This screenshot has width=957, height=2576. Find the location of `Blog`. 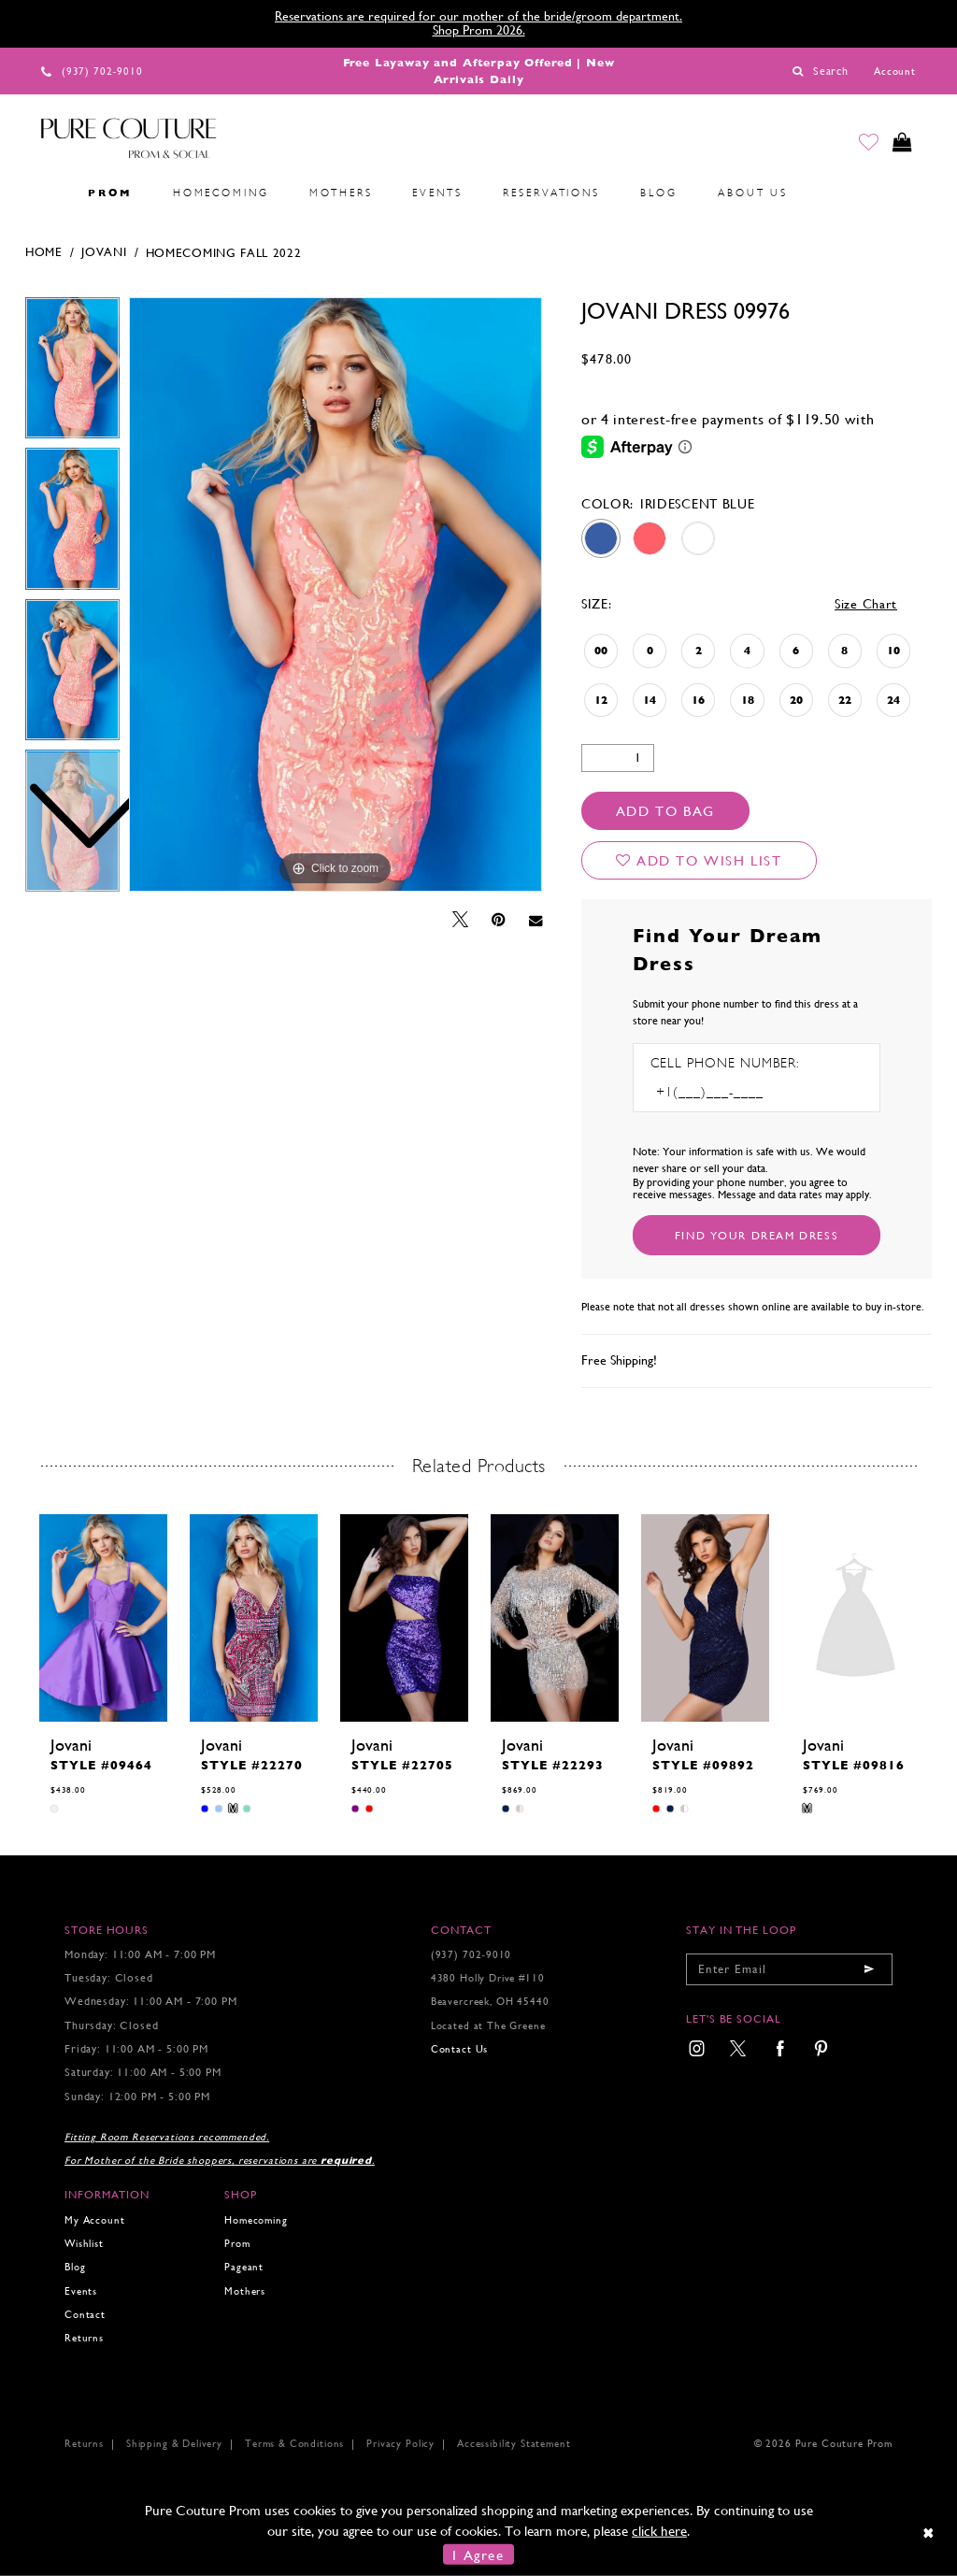

Blog is located at coordinates (74, 2267).